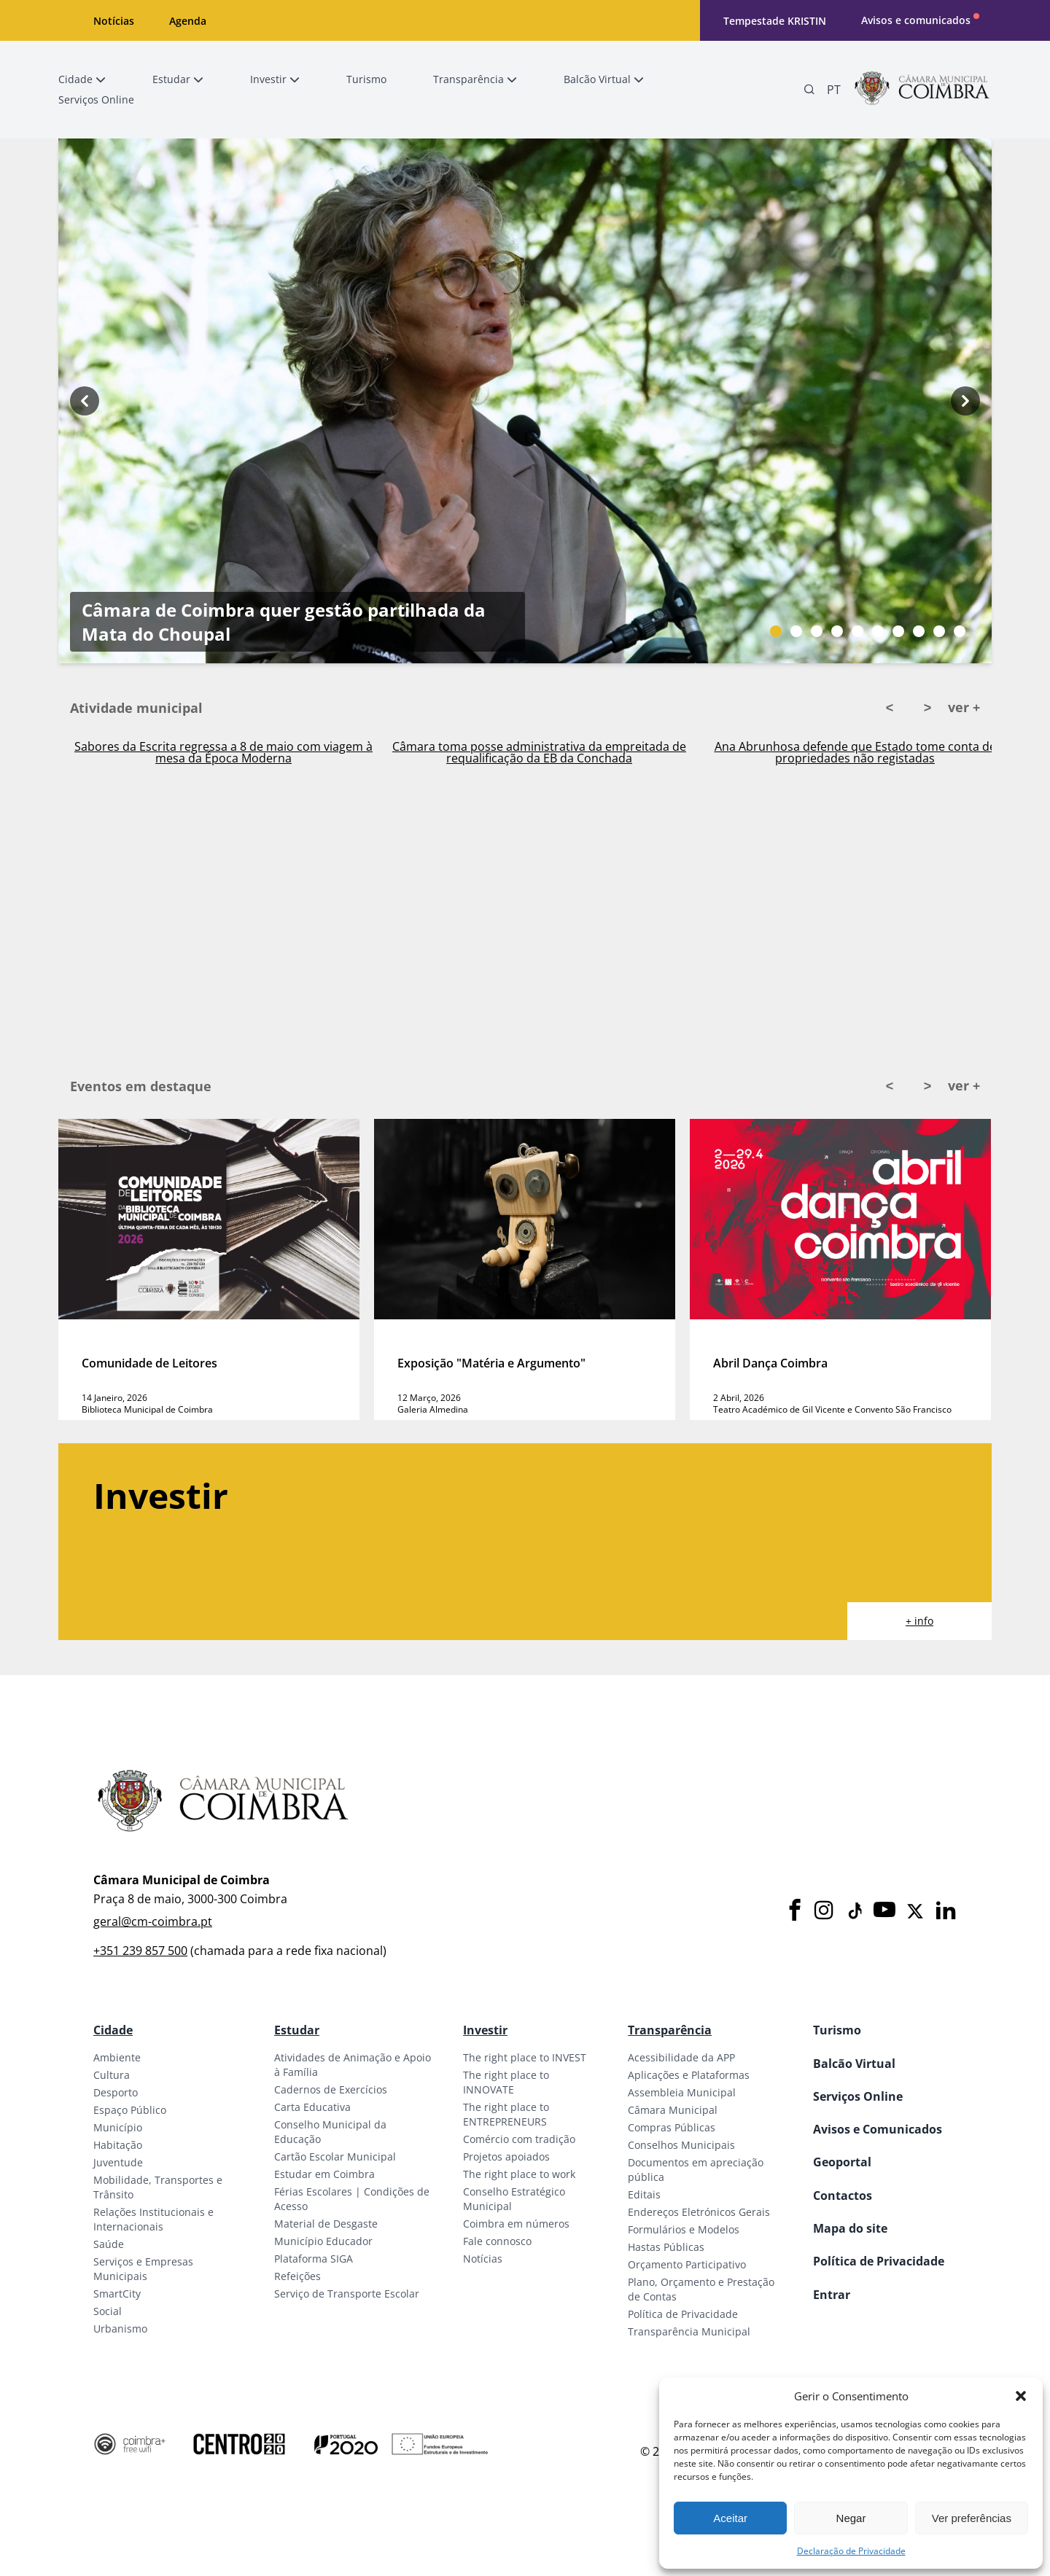  What do you see at coordinates (683, 2314) in the screenshot?
I see `Política de Privacidade` at bounding box center [683, 2314].